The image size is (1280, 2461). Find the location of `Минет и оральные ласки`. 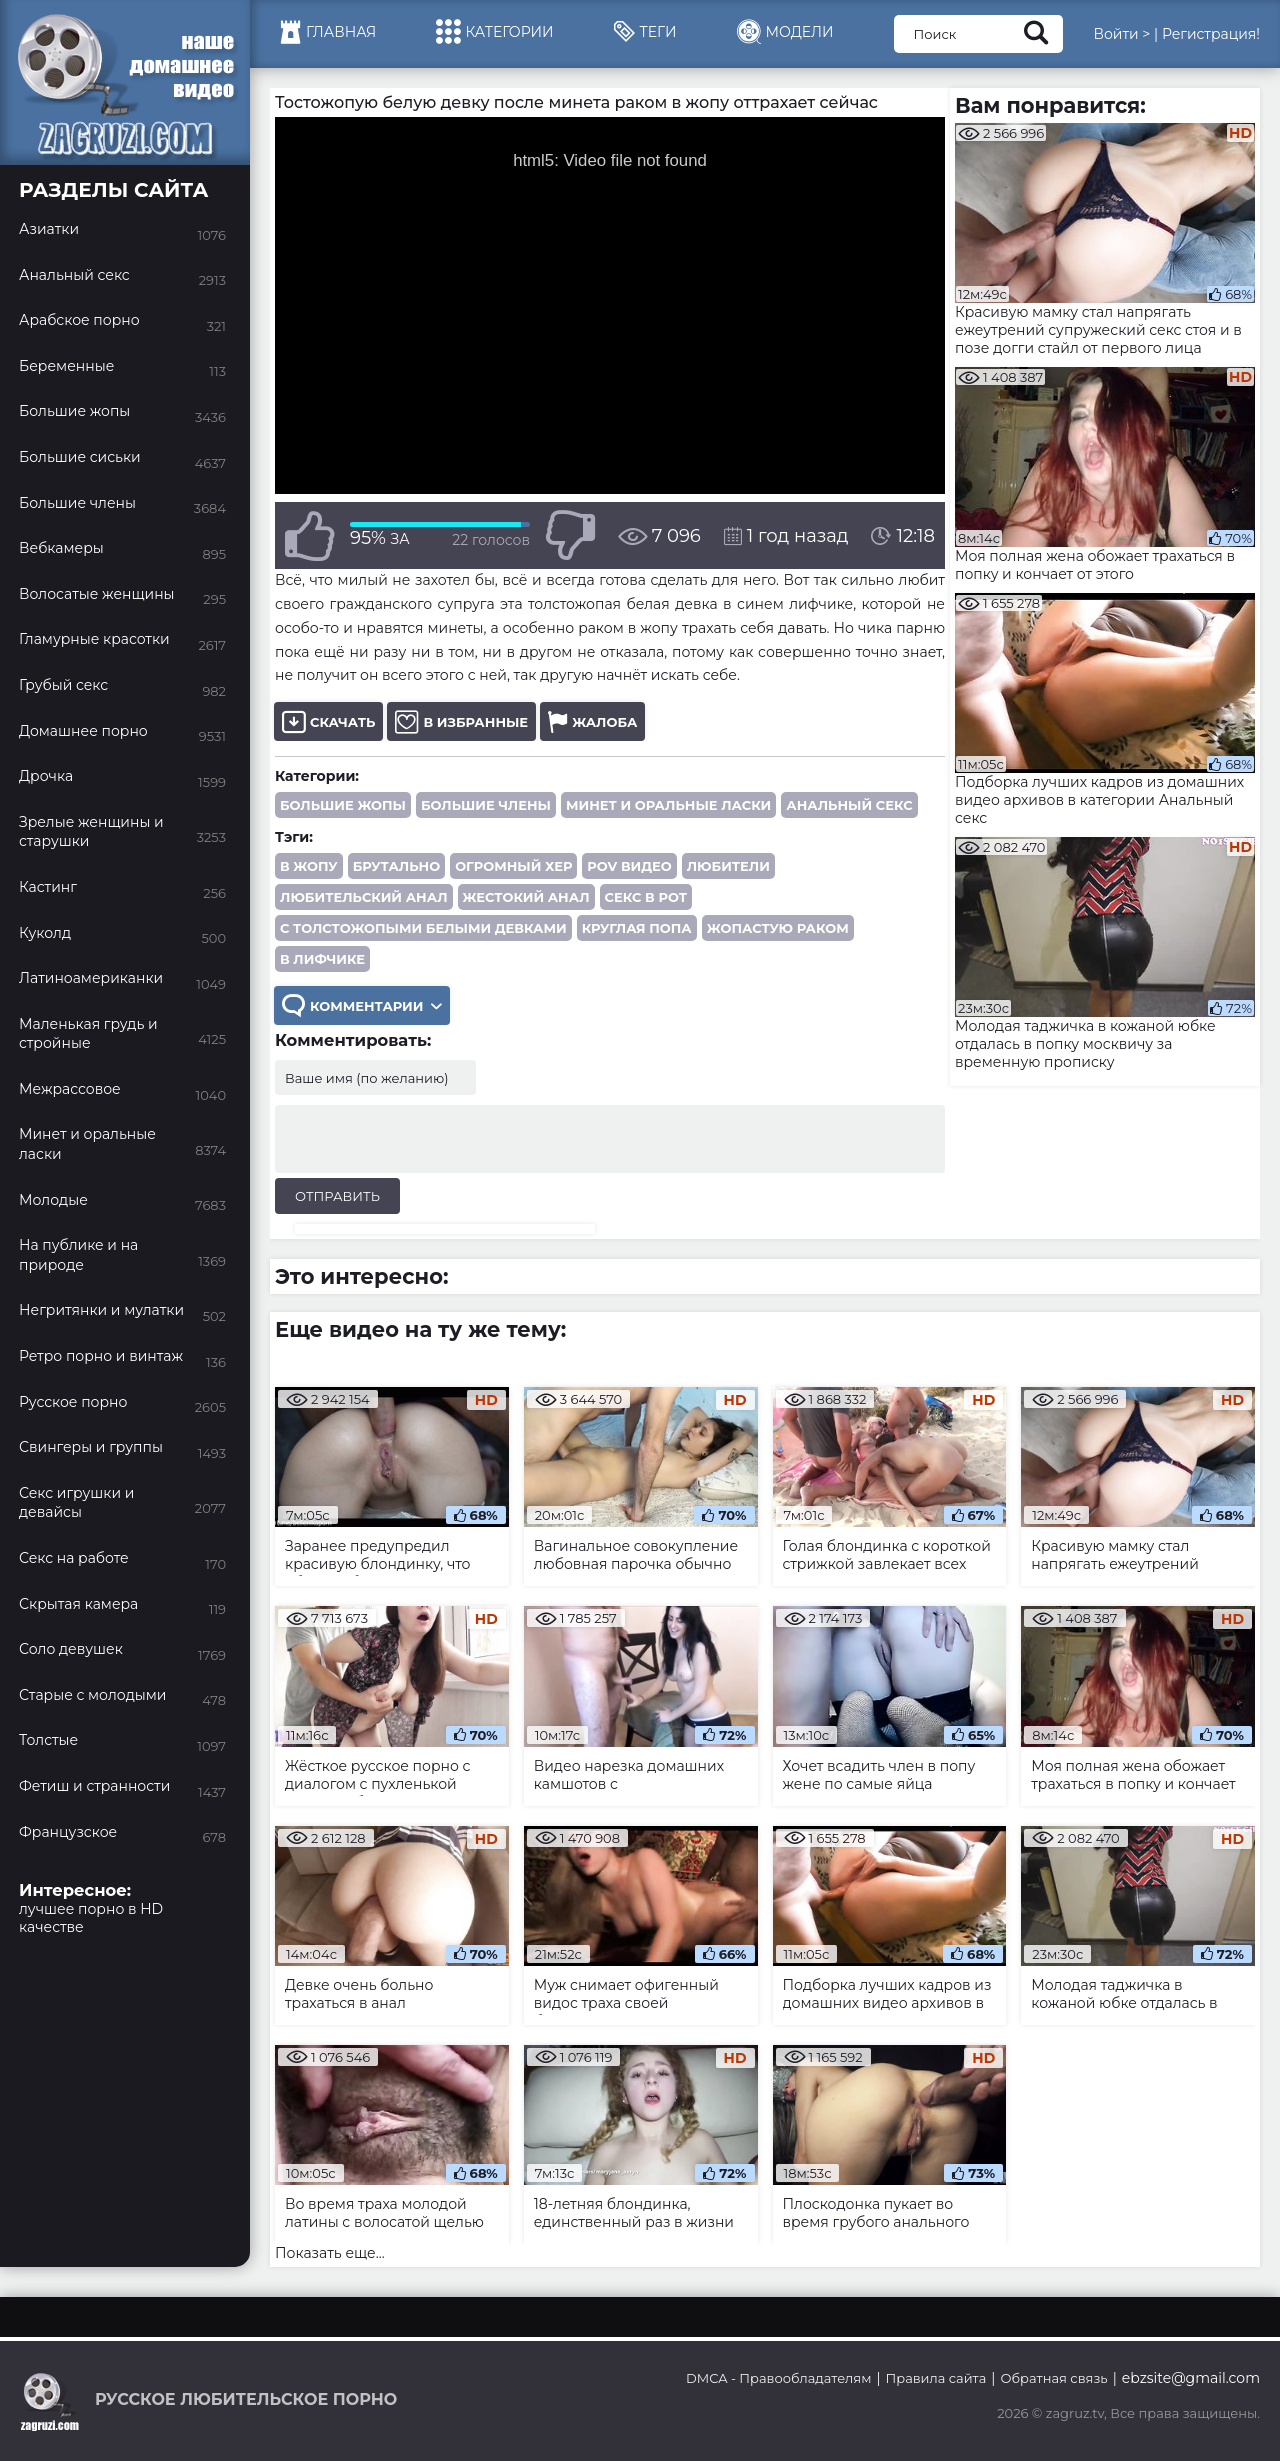

Минет и оральные ласки is located at coordinates (668, 805).